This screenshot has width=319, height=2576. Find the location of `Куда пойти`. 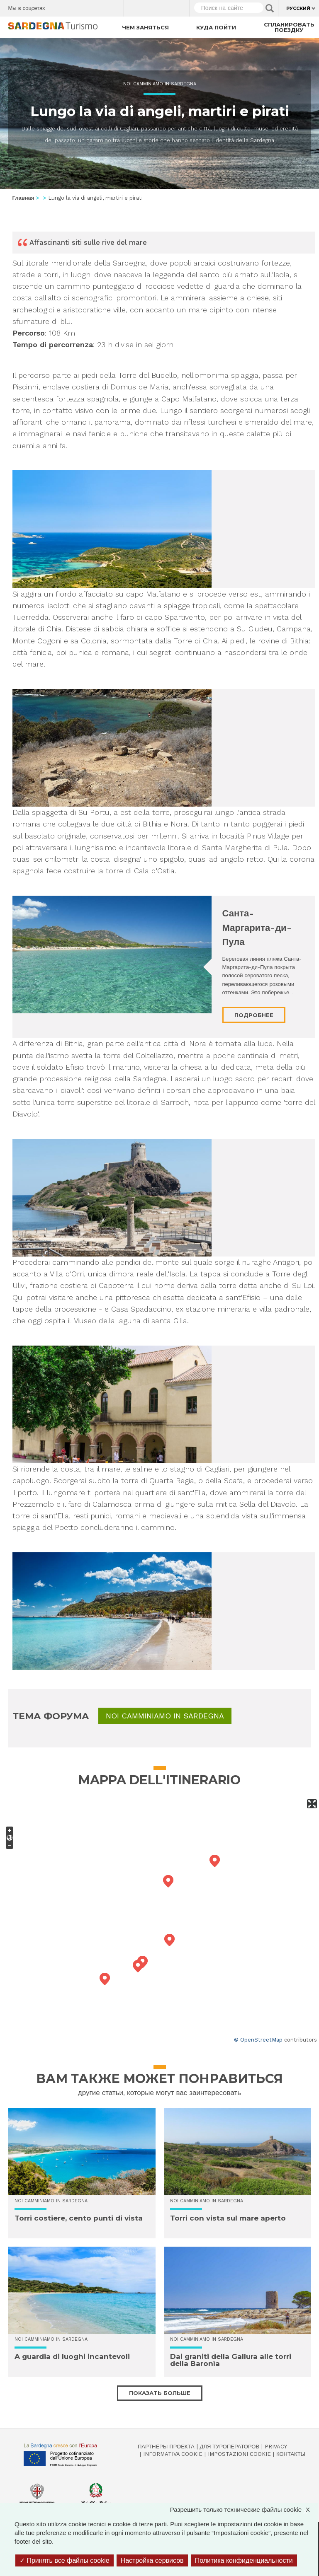

Куда пойти is located at coordinates (216, 27).